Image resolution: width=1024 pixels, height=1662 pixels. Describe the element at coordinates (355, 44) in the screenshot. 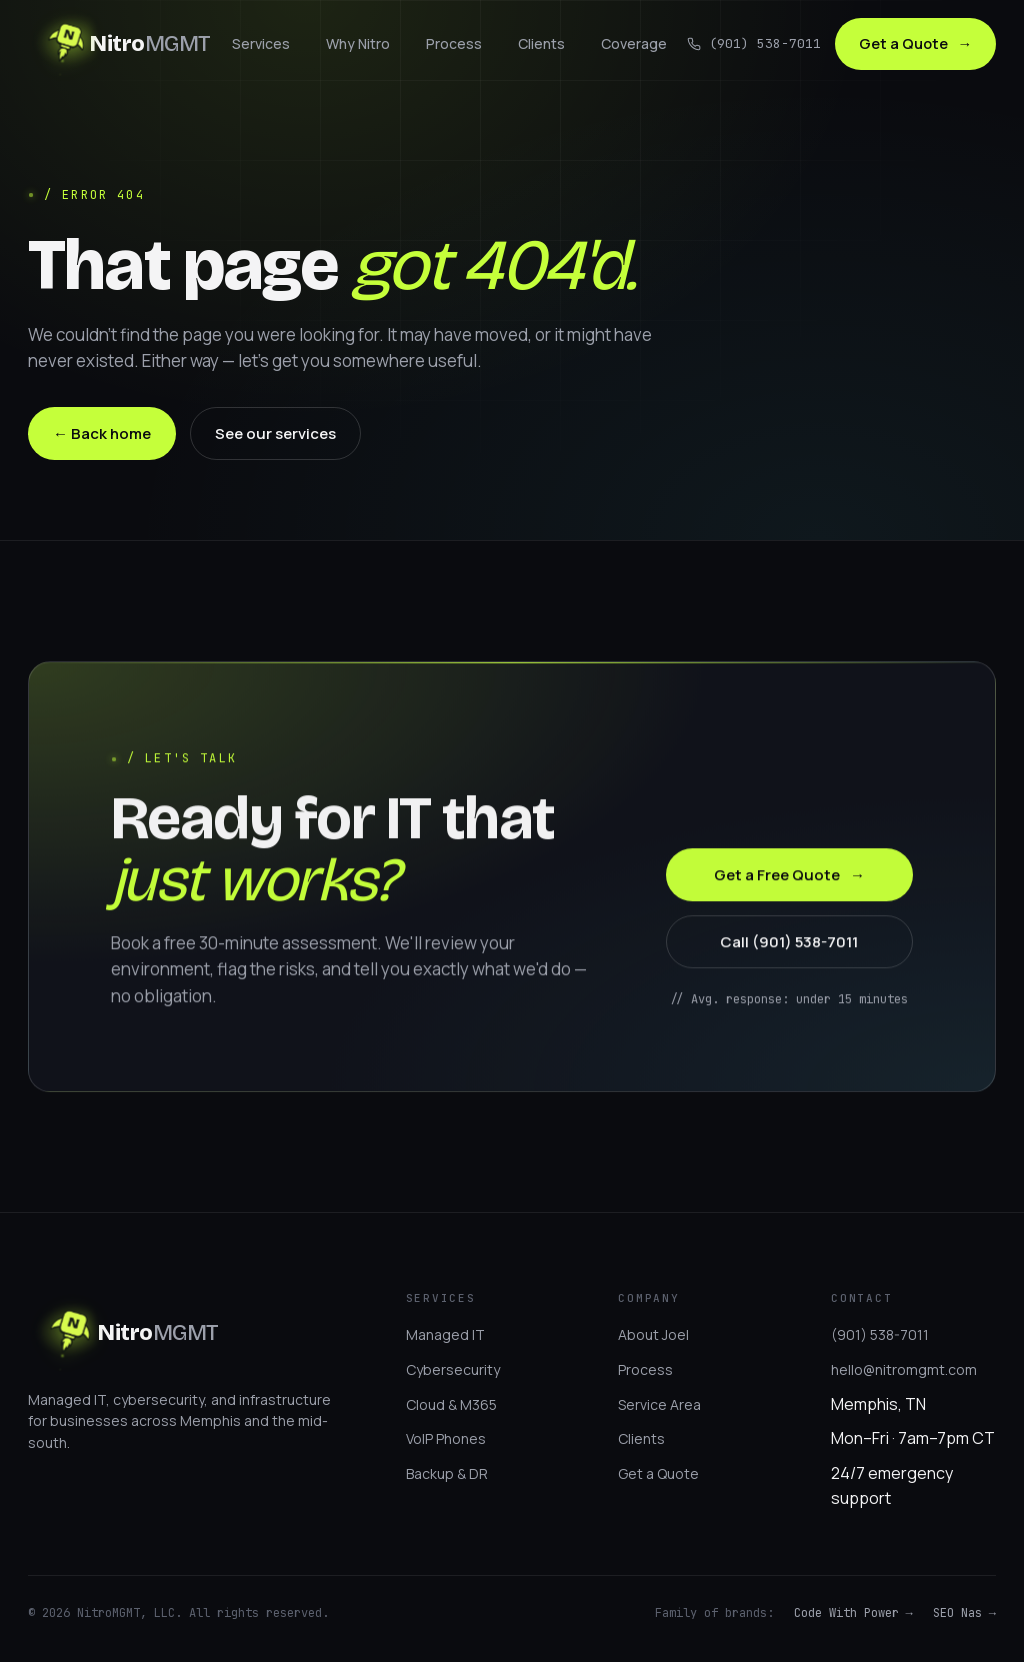

I see `Why Nitro` at that location.